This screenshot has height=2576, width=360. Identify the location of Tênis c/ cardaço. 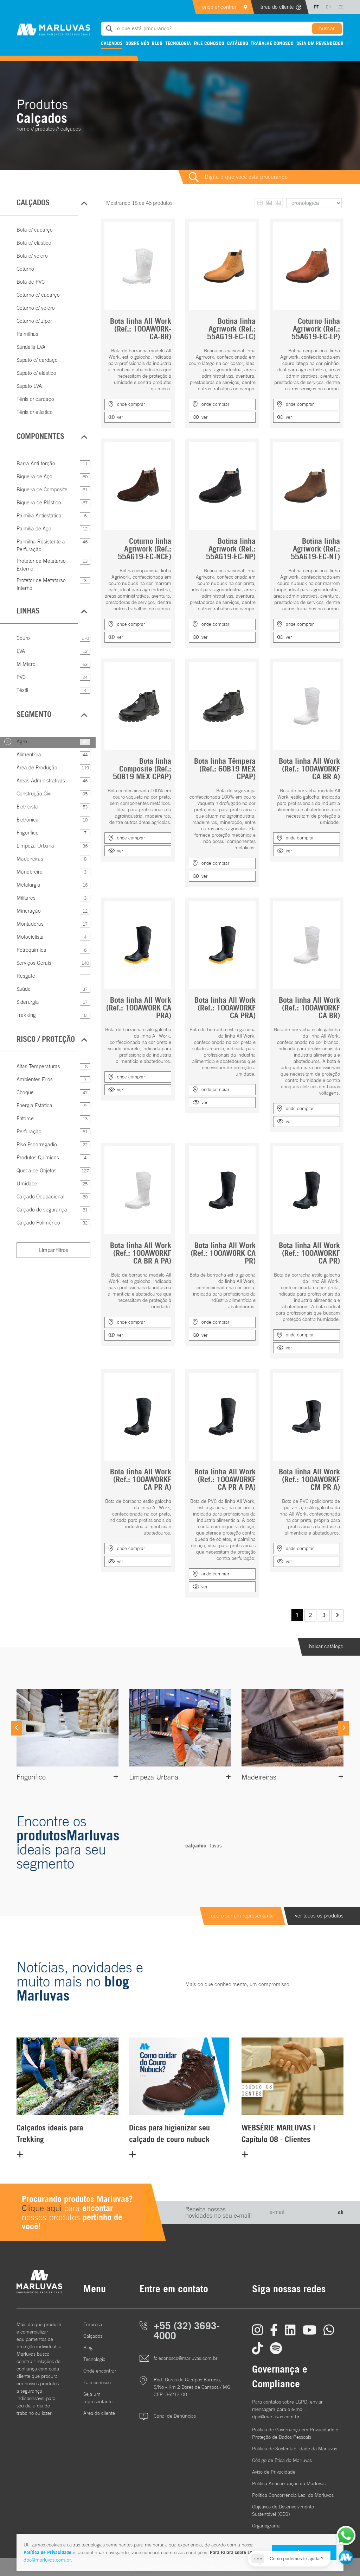
(35, 399).